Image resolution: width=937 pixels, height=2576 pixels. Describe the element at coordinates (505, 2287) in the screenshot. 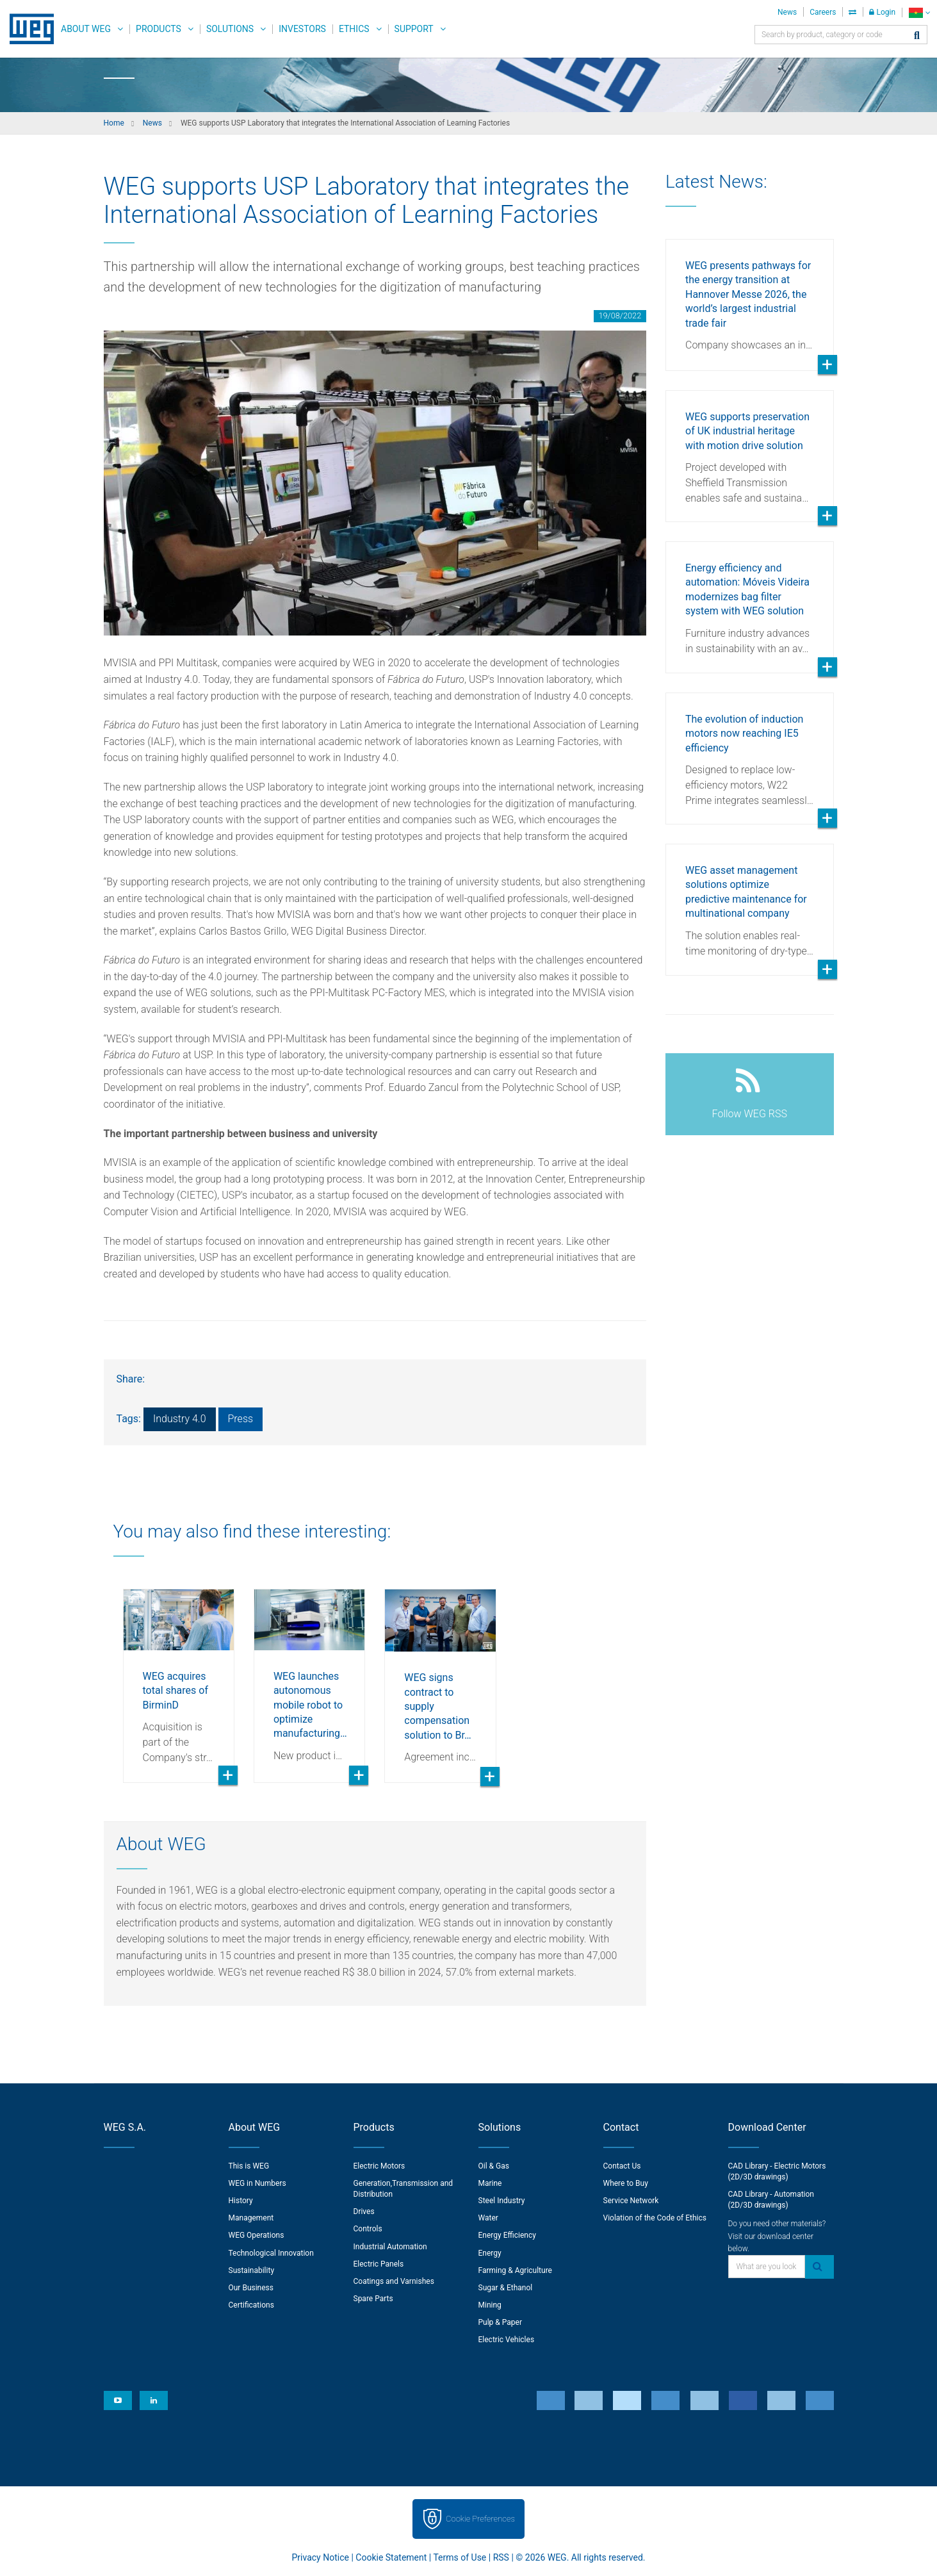

I see `Sugar & Ethanol` at that location.